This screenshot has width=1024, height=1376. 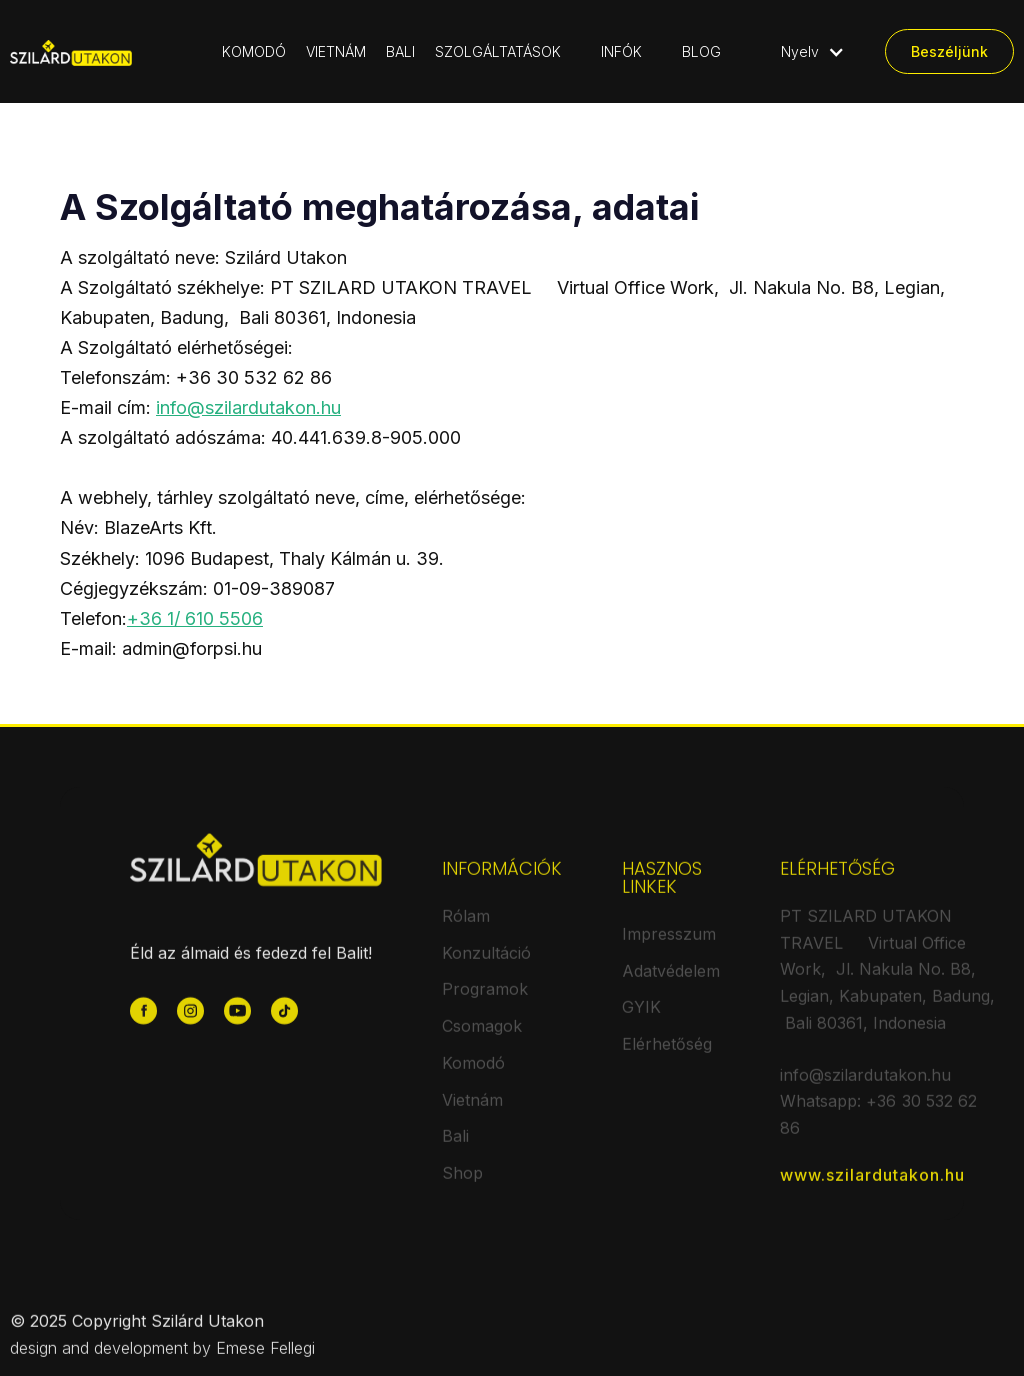 What do you see at coordinates (195, 618) in the screenshot?
I see `+36 1/ 610 5506‍` at bounding box center [195, 618].